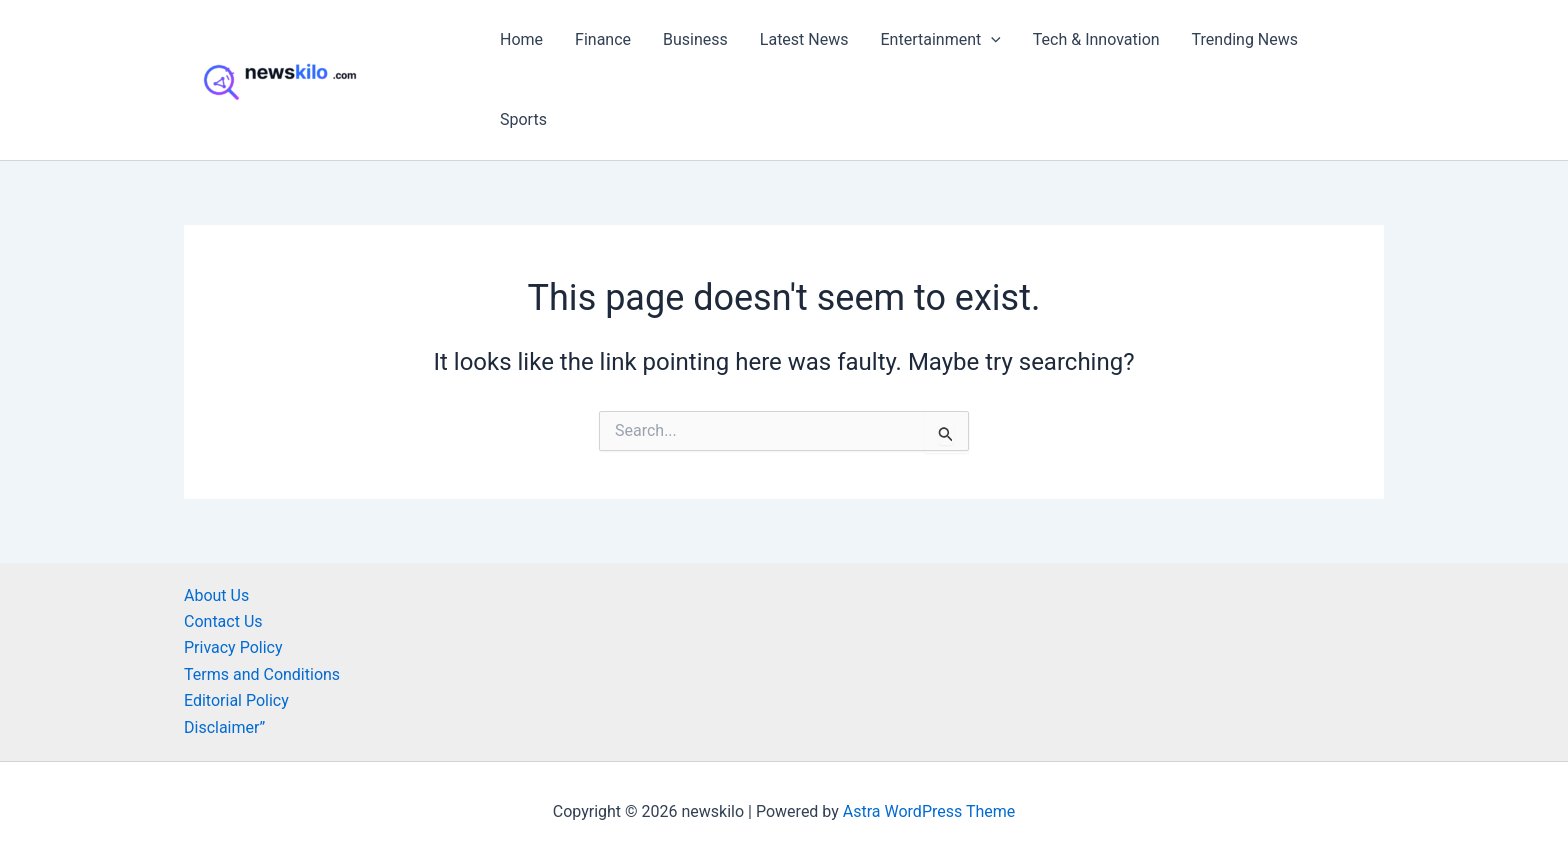 This screenshot has width=1568, height=862. What do you see at coordinates (224, 727) in the screenshot?
I see `Disclaimer”` at bounding box center [224, 727].